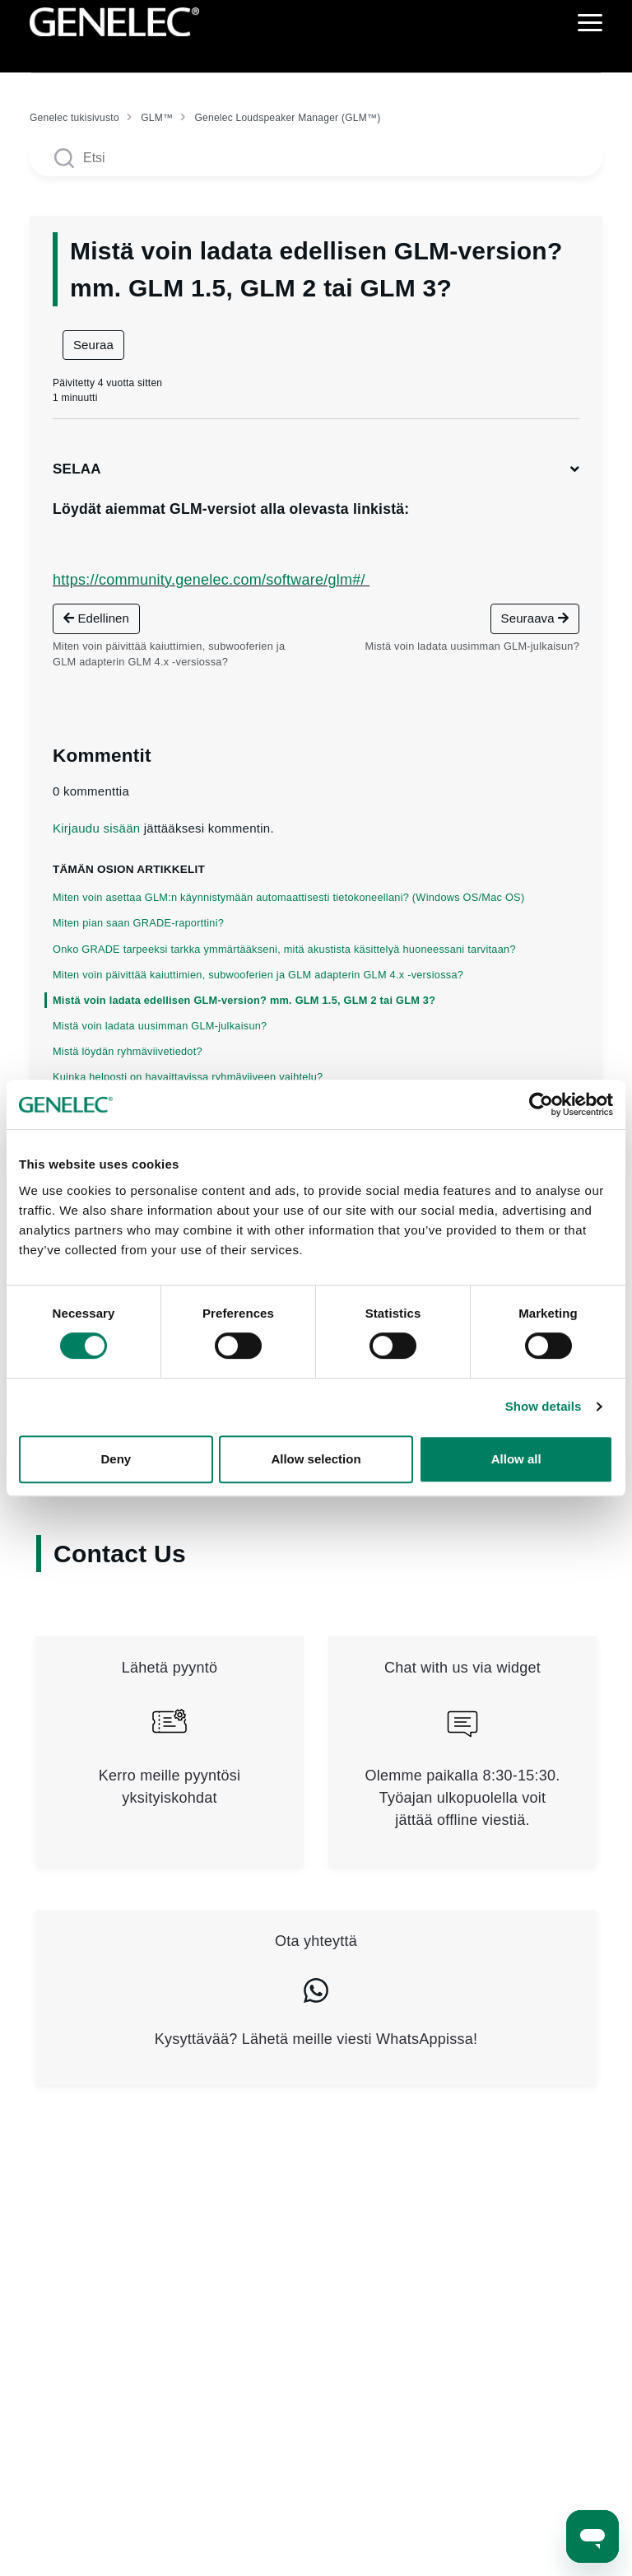 Image resolution: width=632 pixels, height=2576 pixels. Describe the element at coordinates (284, 949) in the screenshot. I see `Onko GRADE tarpeeksi tarkka ymmärtääkseni, mitä akustista käsittelyä huoneessani tarvitaan?` at that location.